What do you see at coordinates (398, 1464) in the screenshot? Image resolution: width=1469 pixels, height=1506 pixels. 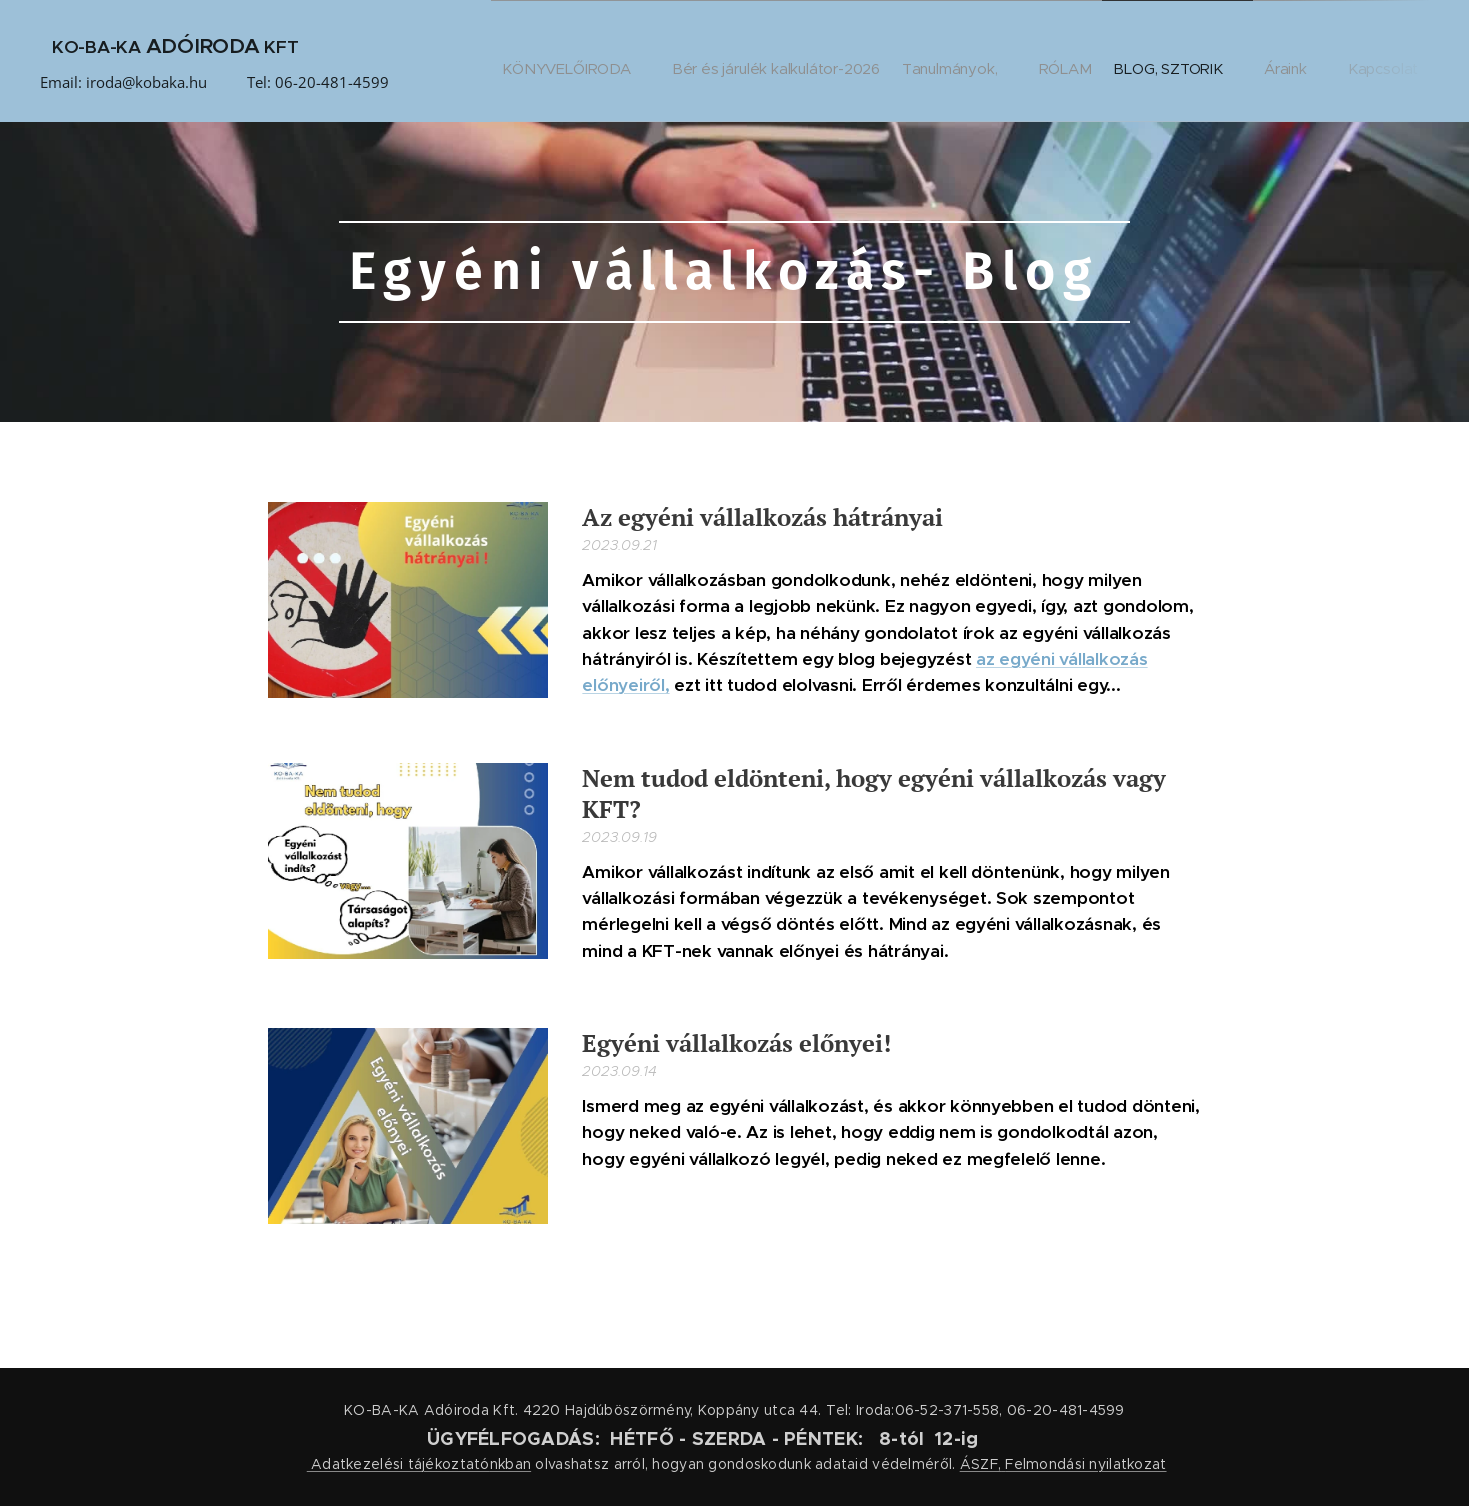 I see `Adatkezelési tájékoztató` at bounding box center [398, 1464].